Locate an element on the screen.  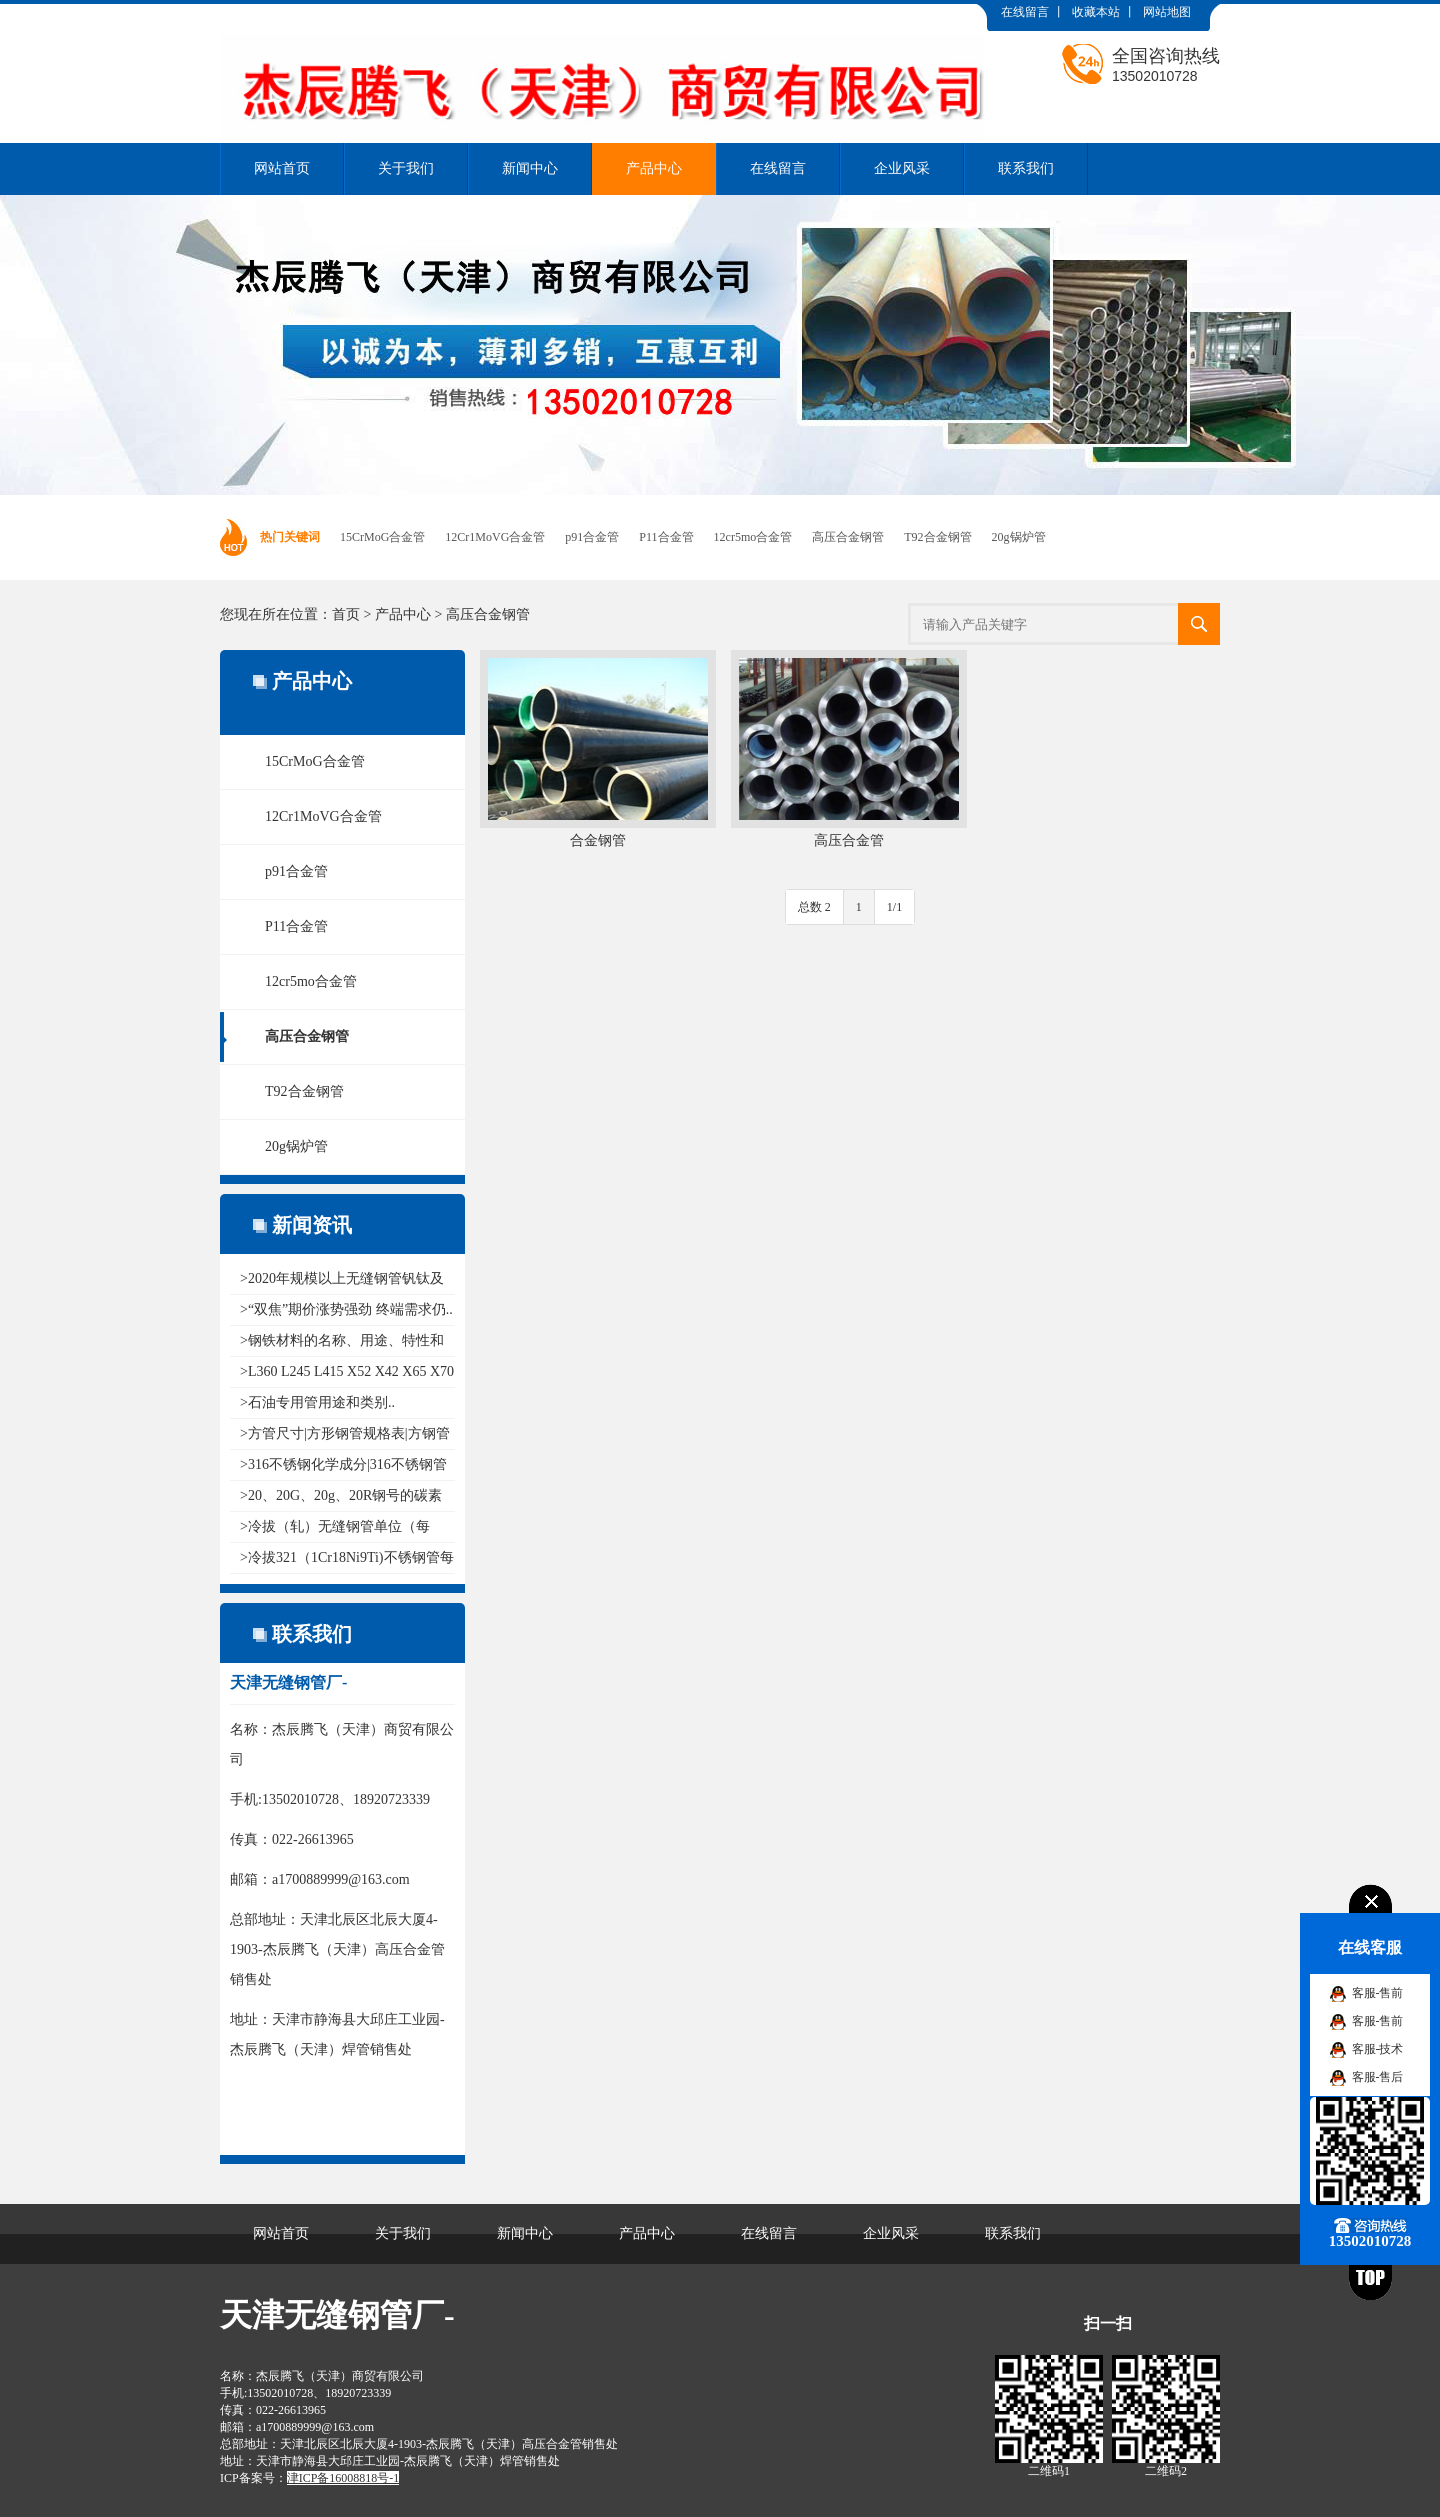
在线留言 is located at coordinates (1025, 12).